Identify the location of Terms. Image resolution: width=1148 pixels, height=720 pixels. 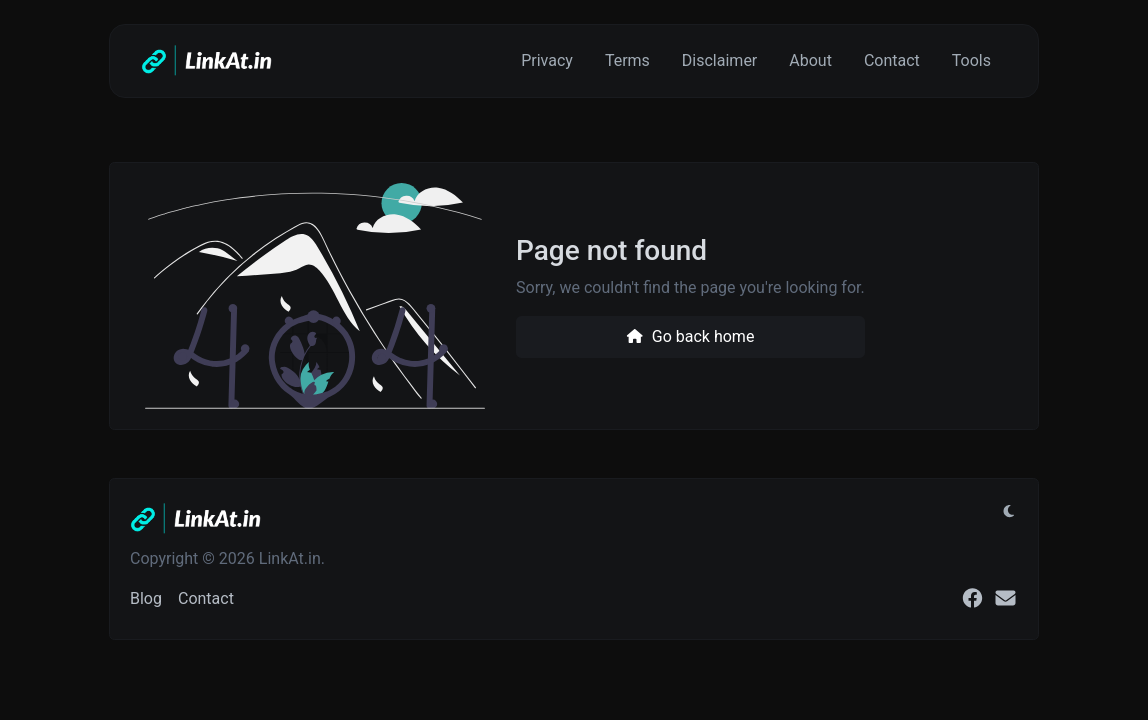
(627, 60).